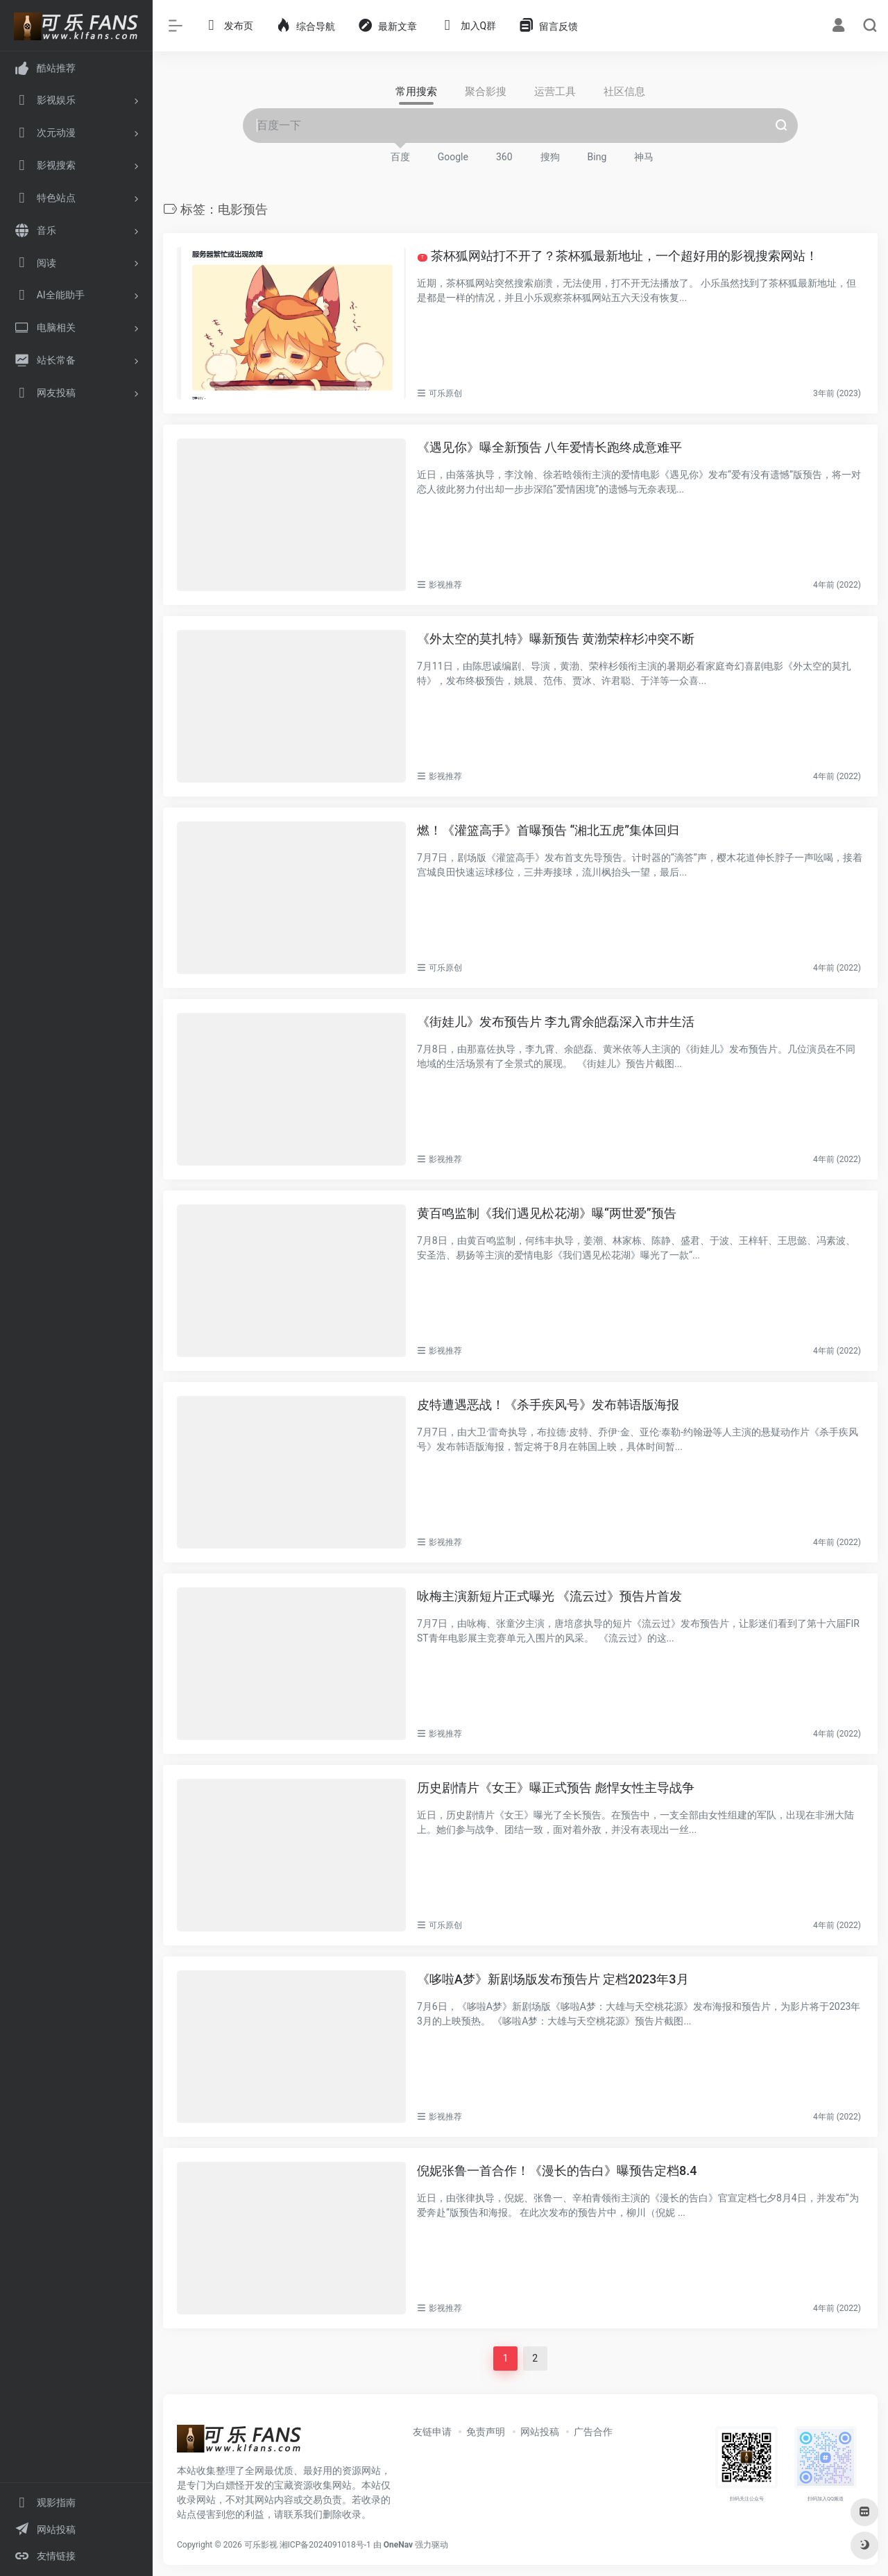 Image resolution: width=888 pixels, height=2576 pixels. Describe the element at coordinates (445, 585) in the screenshot. I see `影视推荐` at that location.